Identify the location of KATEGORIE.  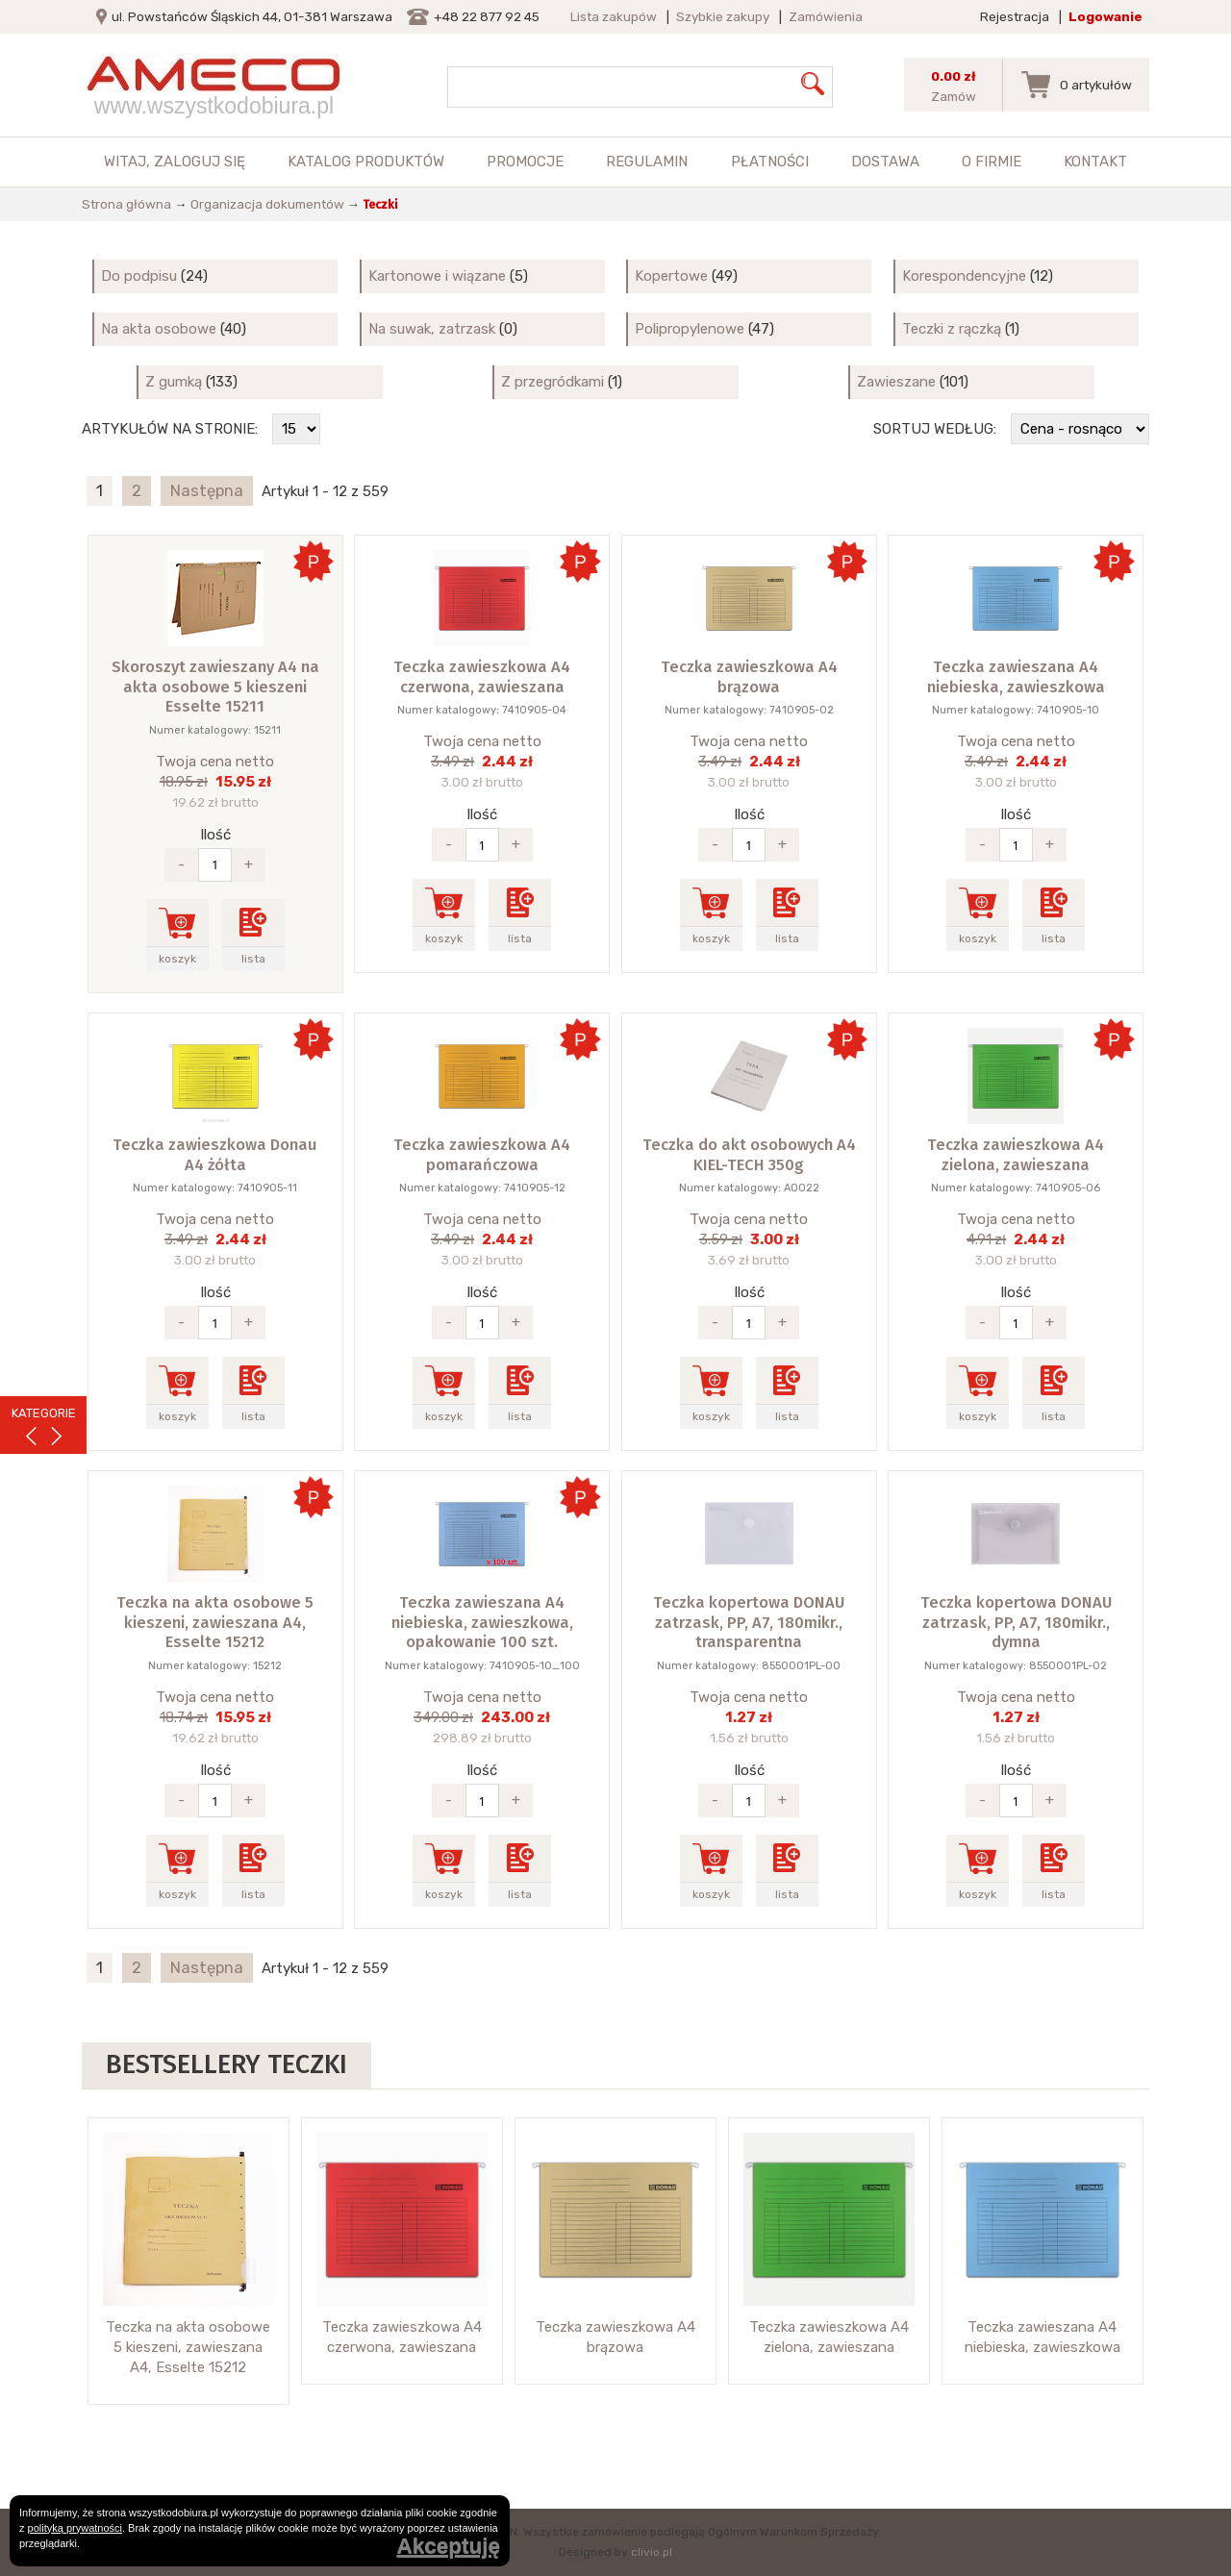
(44, 1413).